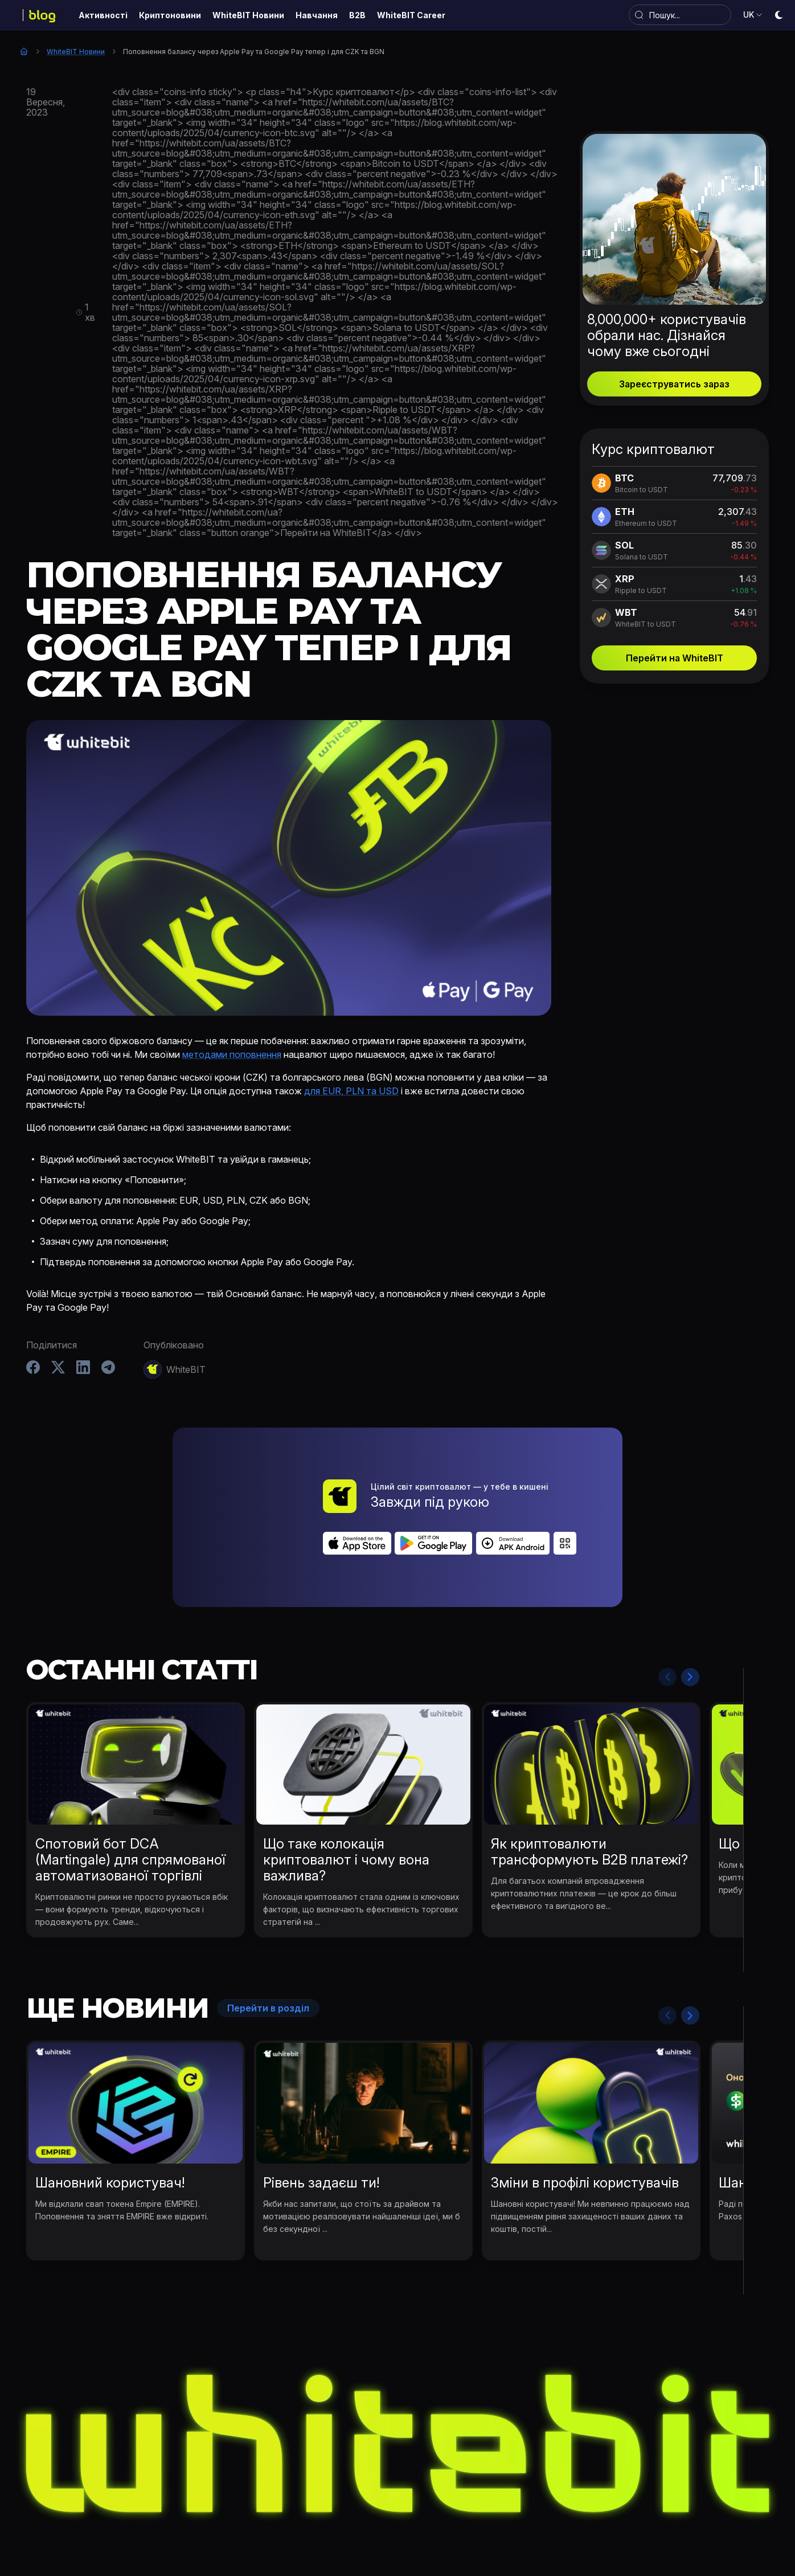 The width and height of the screenshot is (795, 2576). What do you see at coordinates (588, 2520) in the screenshot?
I see `WhiteBIT Career` at bounding box center [588, 2520].